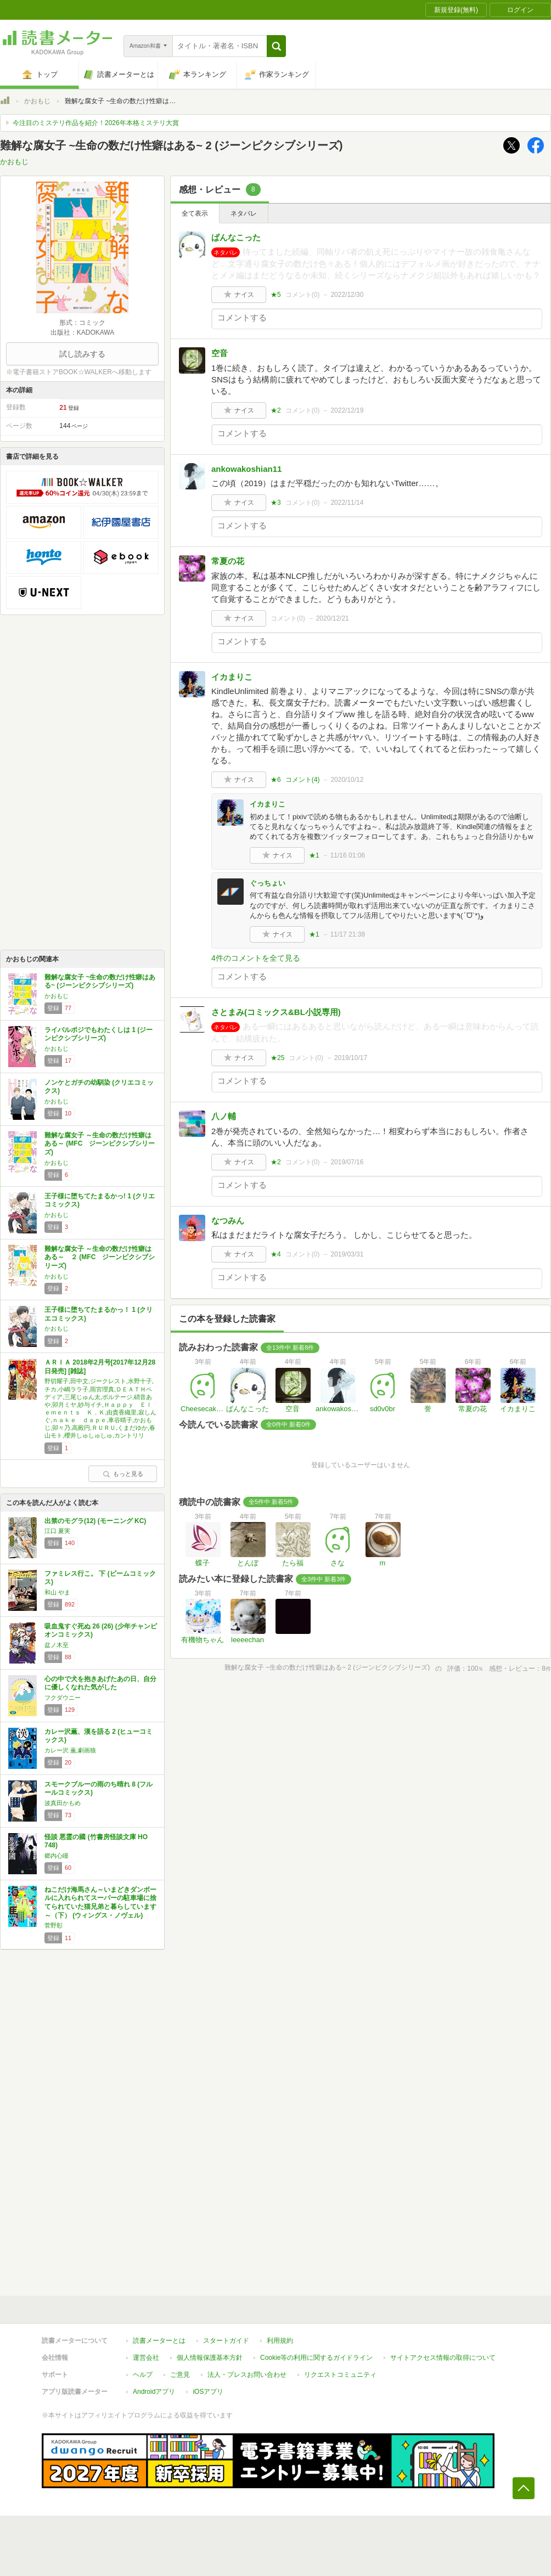 Image resolution: width=551 pixels, height=2576 pixels. I want to click on カレー沢 薫,劇画狼, so click(70, 1750).